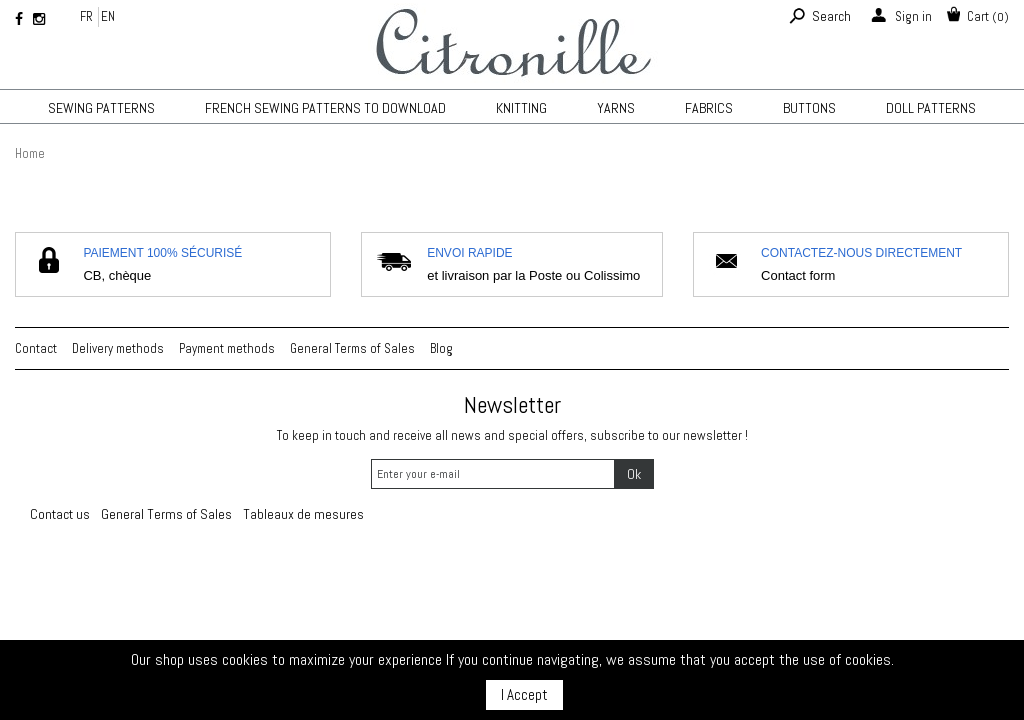 This screenshot has width=1024, height=720. I want to click on General Terms of Sales, so click(352, 348).